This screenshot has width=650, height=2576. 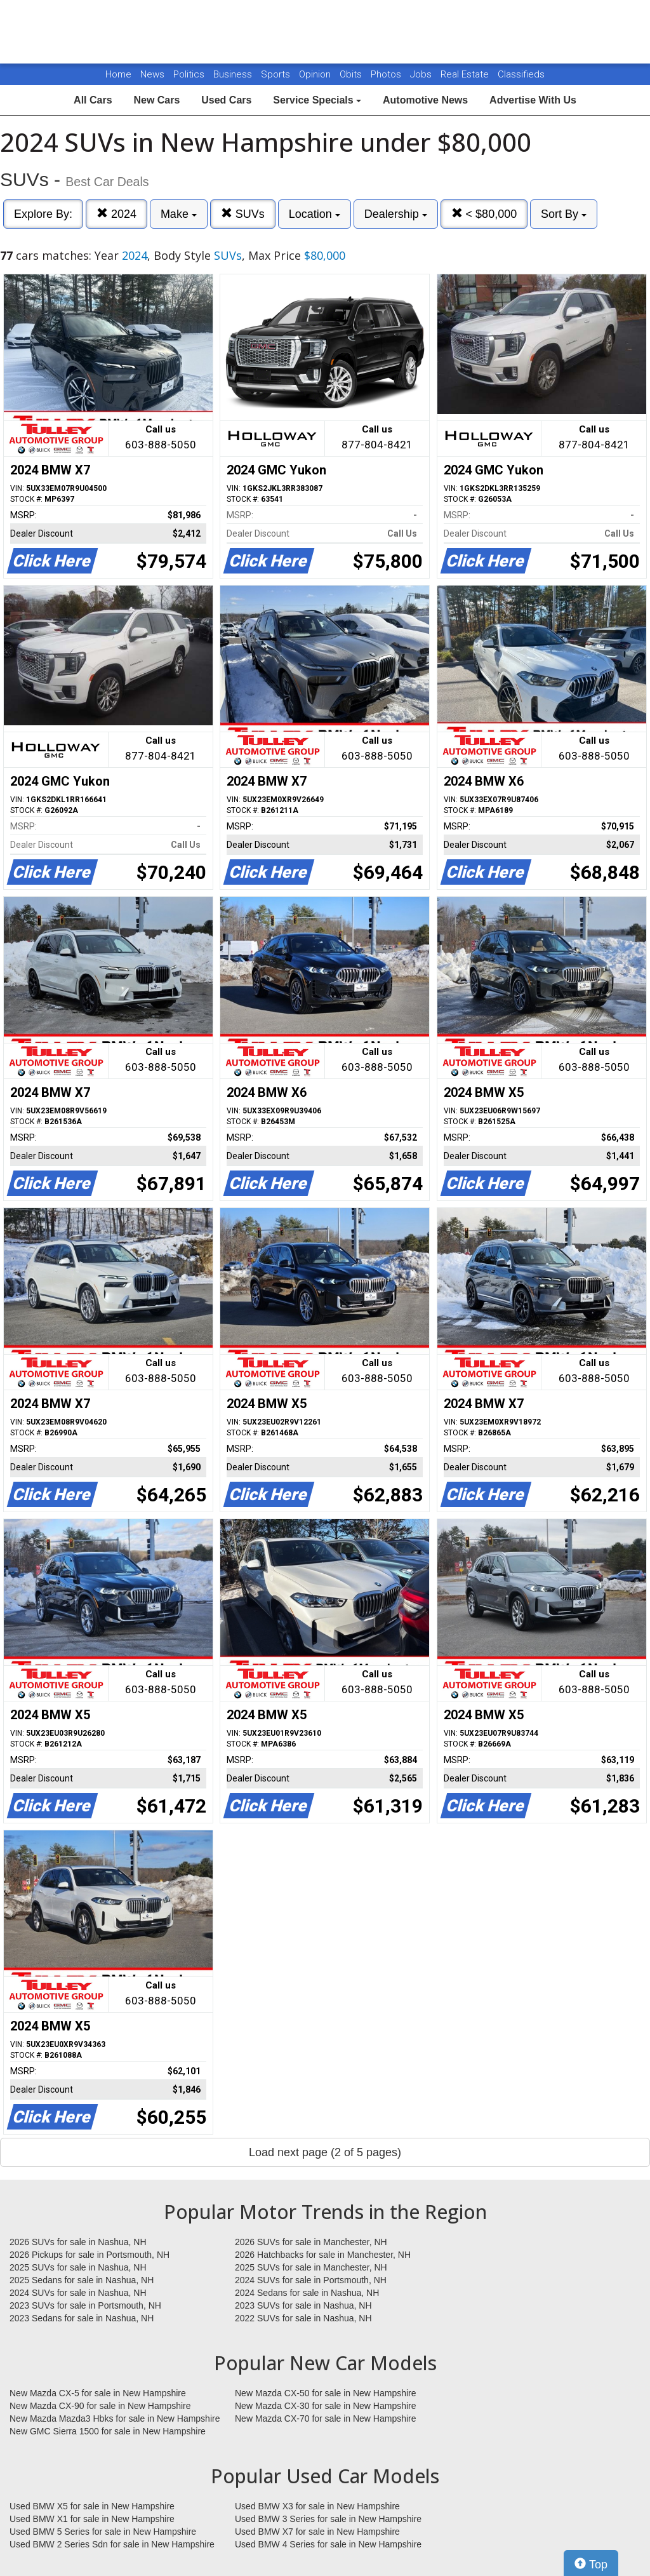 I want to click on Used BMW 3 Series for sale in New Hampshire, so click(x=328, y=2519).